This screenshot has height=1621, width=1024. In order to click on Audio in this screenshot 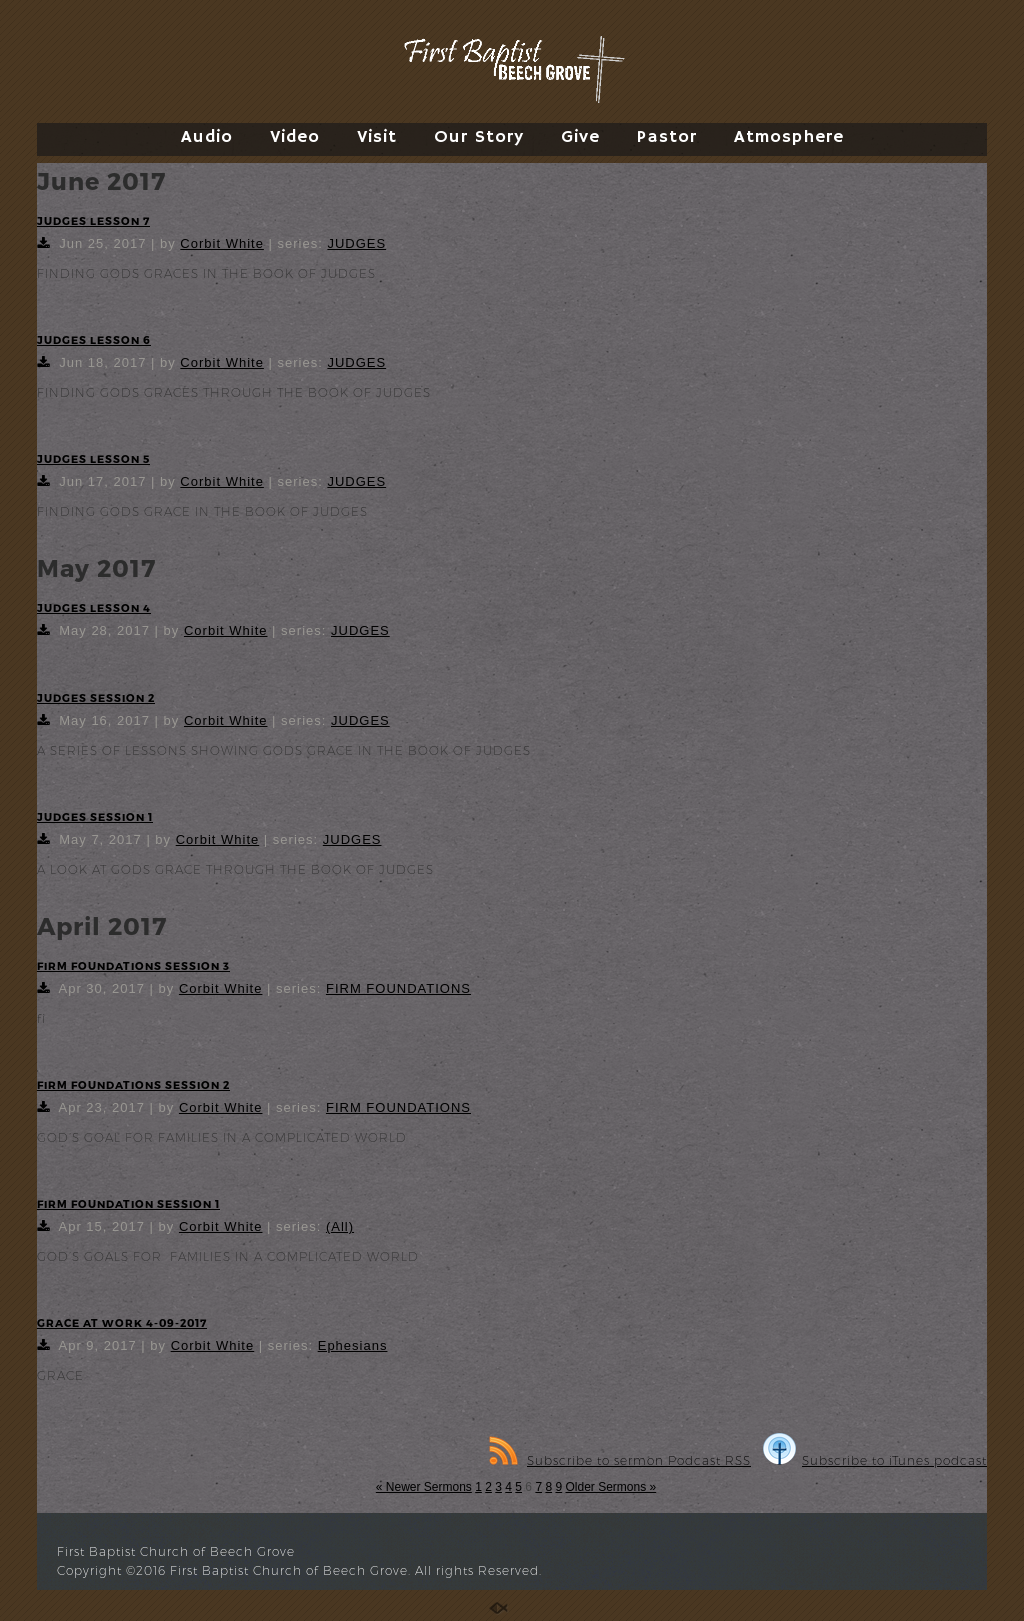, I will do `click(207, 137)`.